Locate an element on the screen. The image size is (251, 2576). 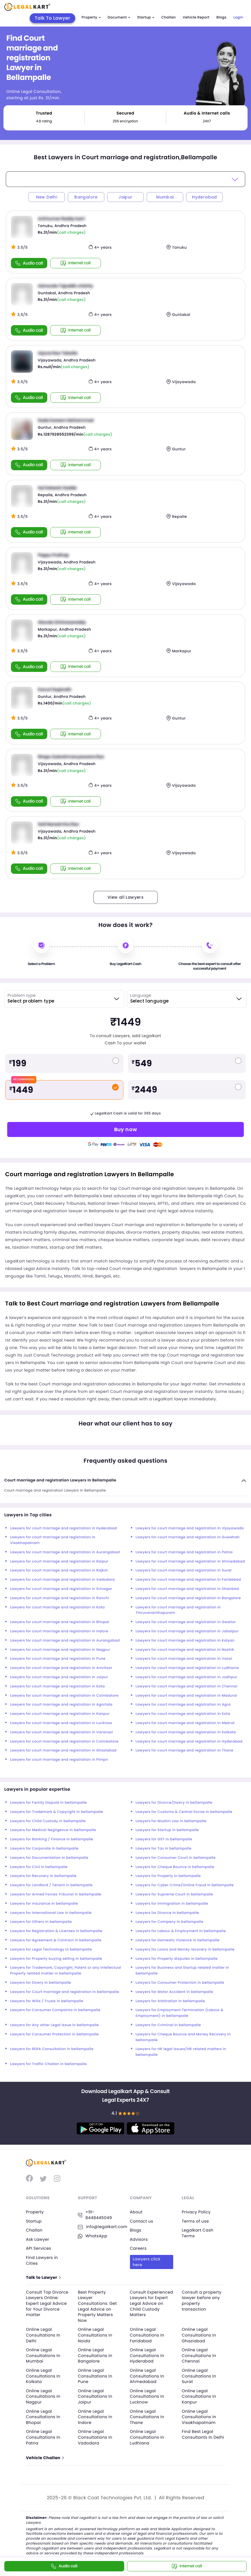
Online Legal Consultations In Lucknow is located at coordinates (147, 2396).